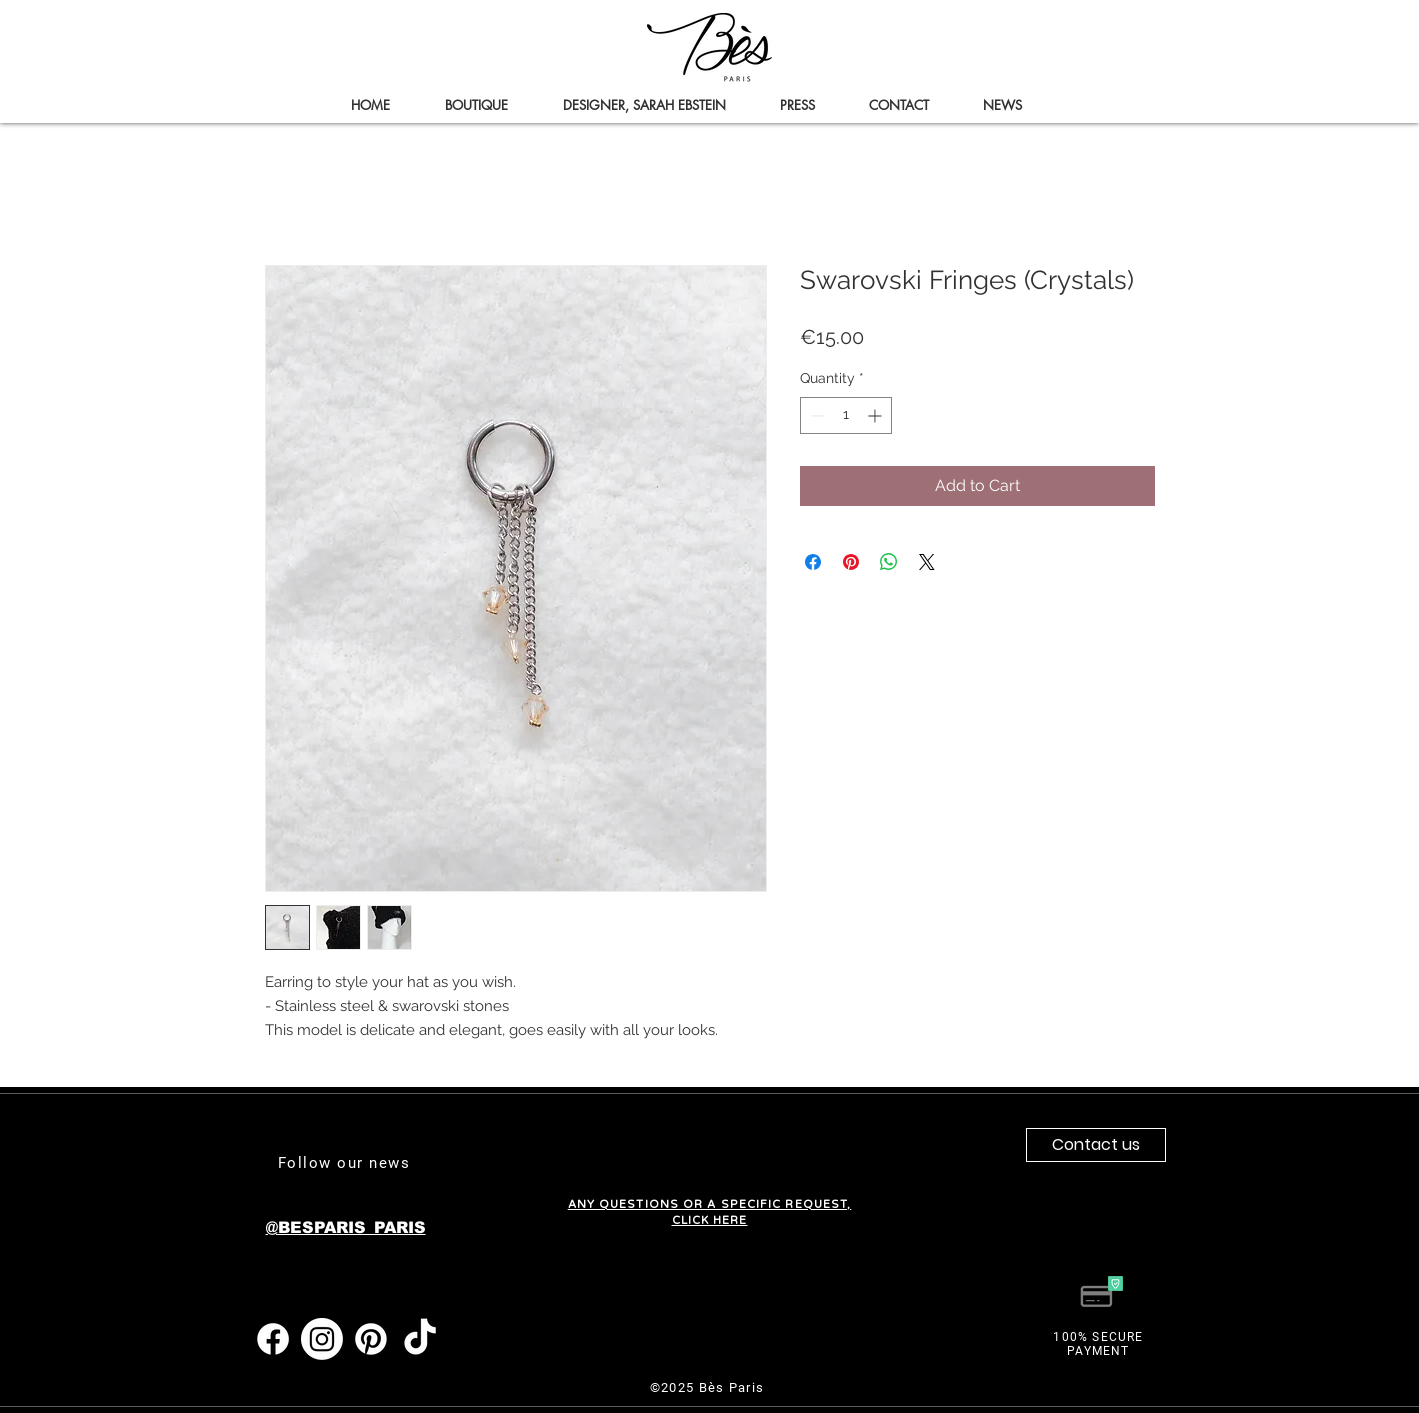 The image size is (1419, 1413). I want to click on [Facebook], so click(273, 1339).